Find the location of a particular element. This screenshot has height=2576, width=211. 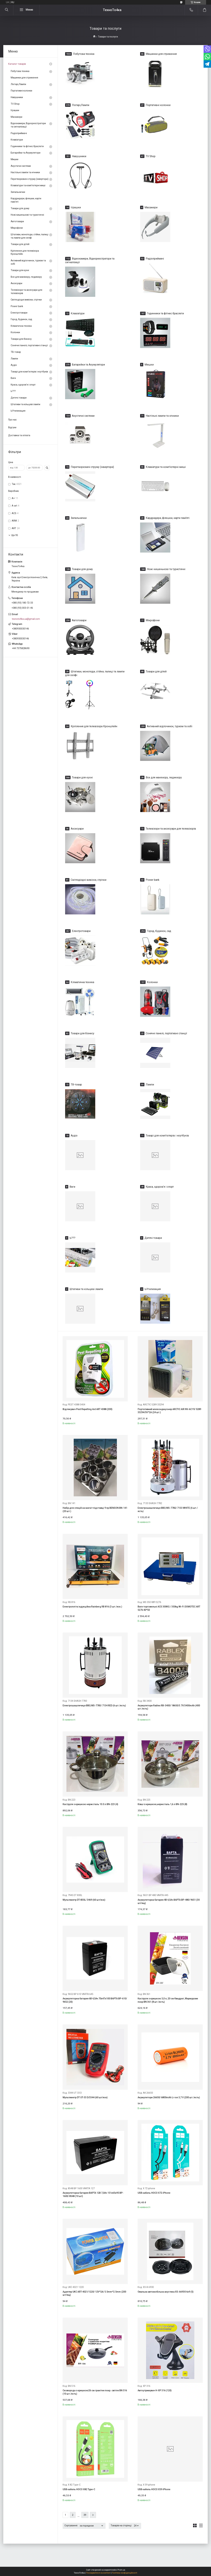

Акумуляторна батарея 4В 4,5Ач BAPTA BP-480/ 9651 (30 шт/ящ) is located at coordinates (169, 1901).